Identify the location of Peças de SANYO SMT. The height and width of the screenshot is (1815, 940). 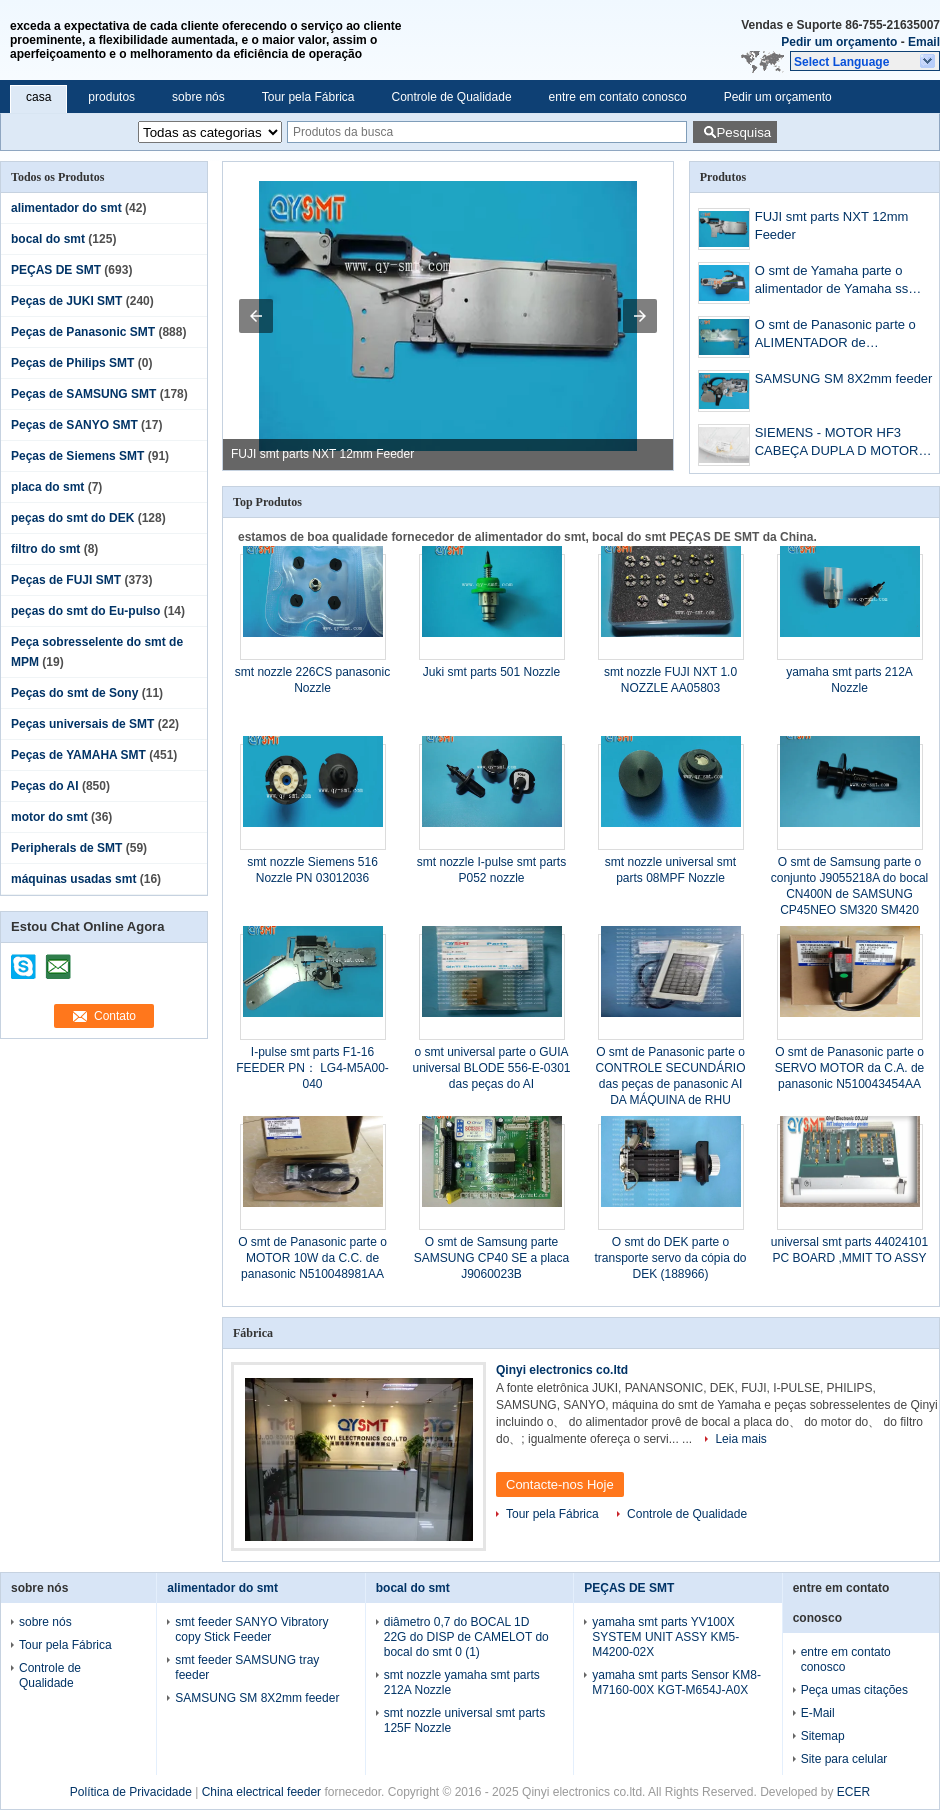
(74, 425).